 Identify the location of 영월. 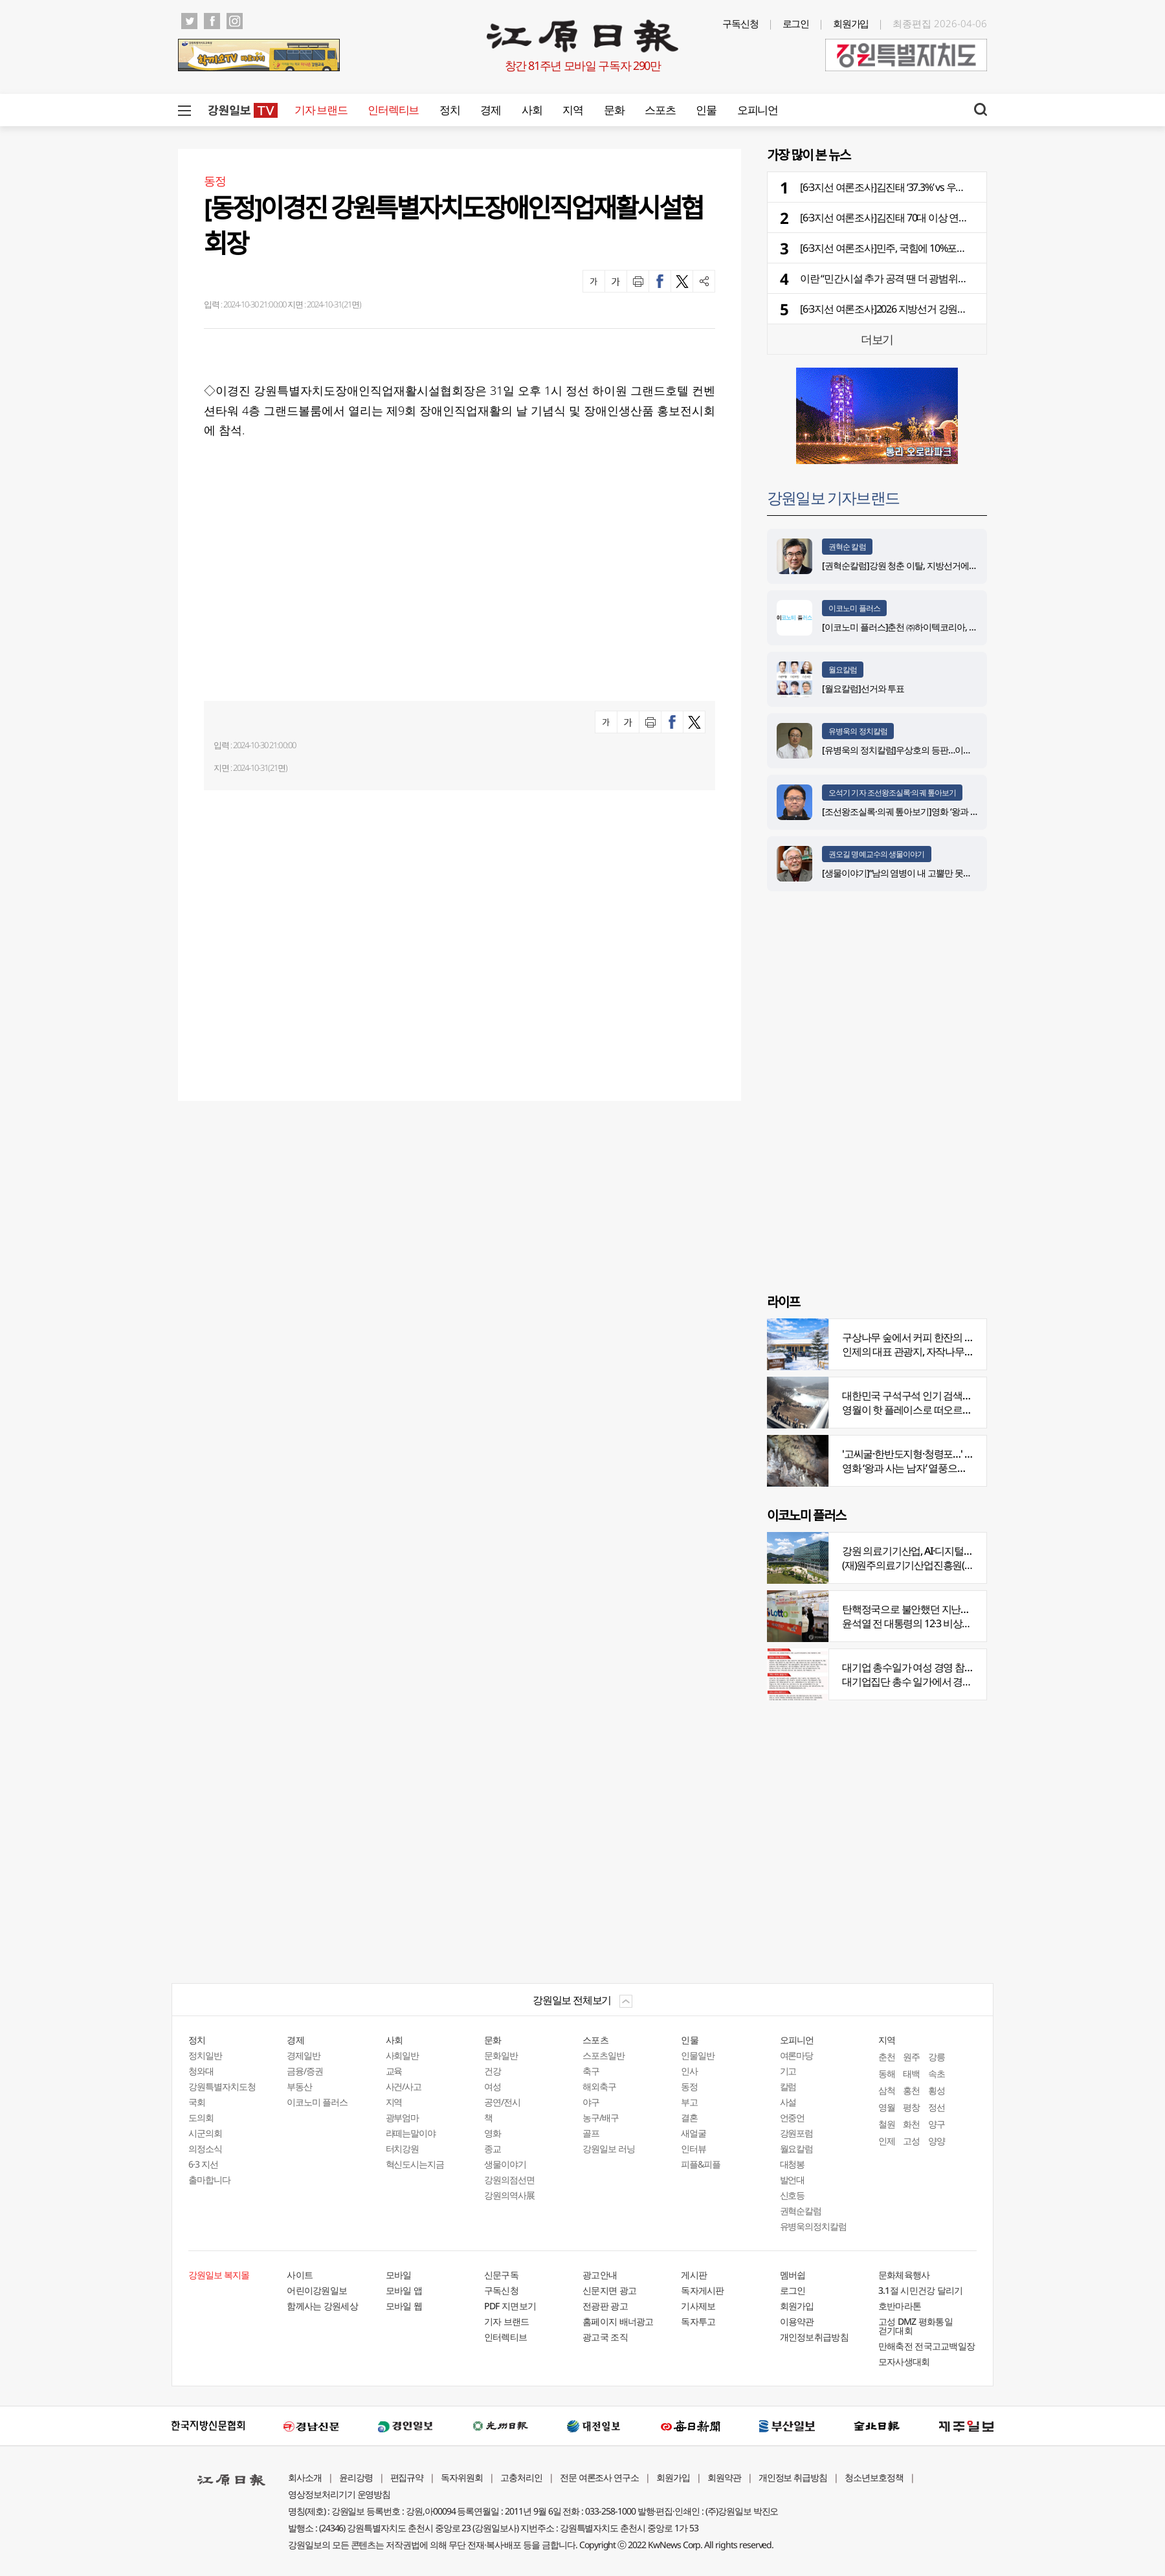
(886, 2107).